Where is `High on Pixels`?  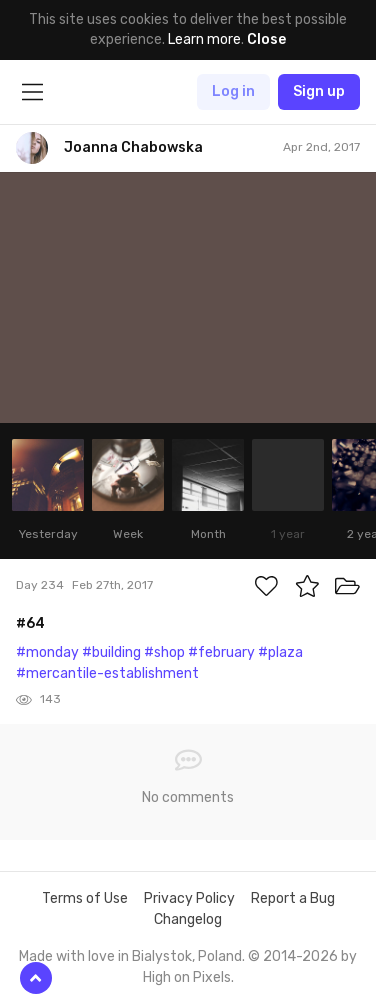
High on Pixels is located at coordinates (187, 977).